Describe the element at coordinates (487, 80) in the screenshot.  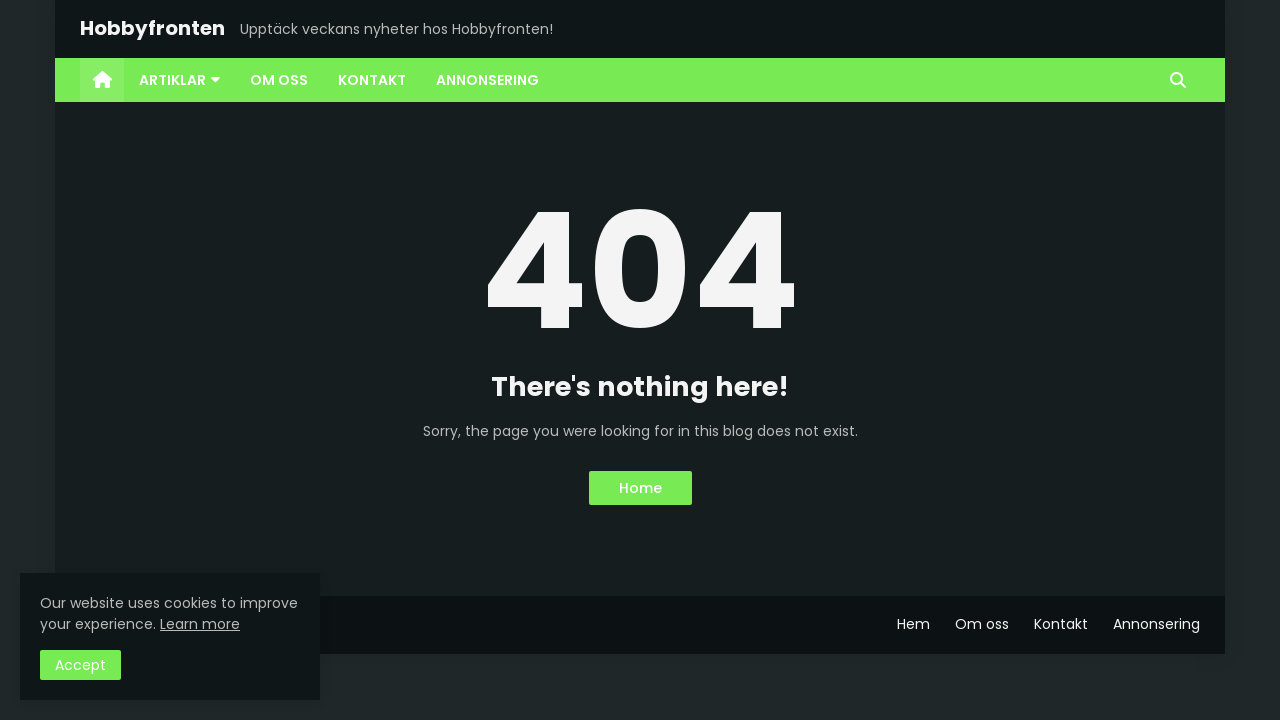
I see `Annonsering [menuitem]` at that location.